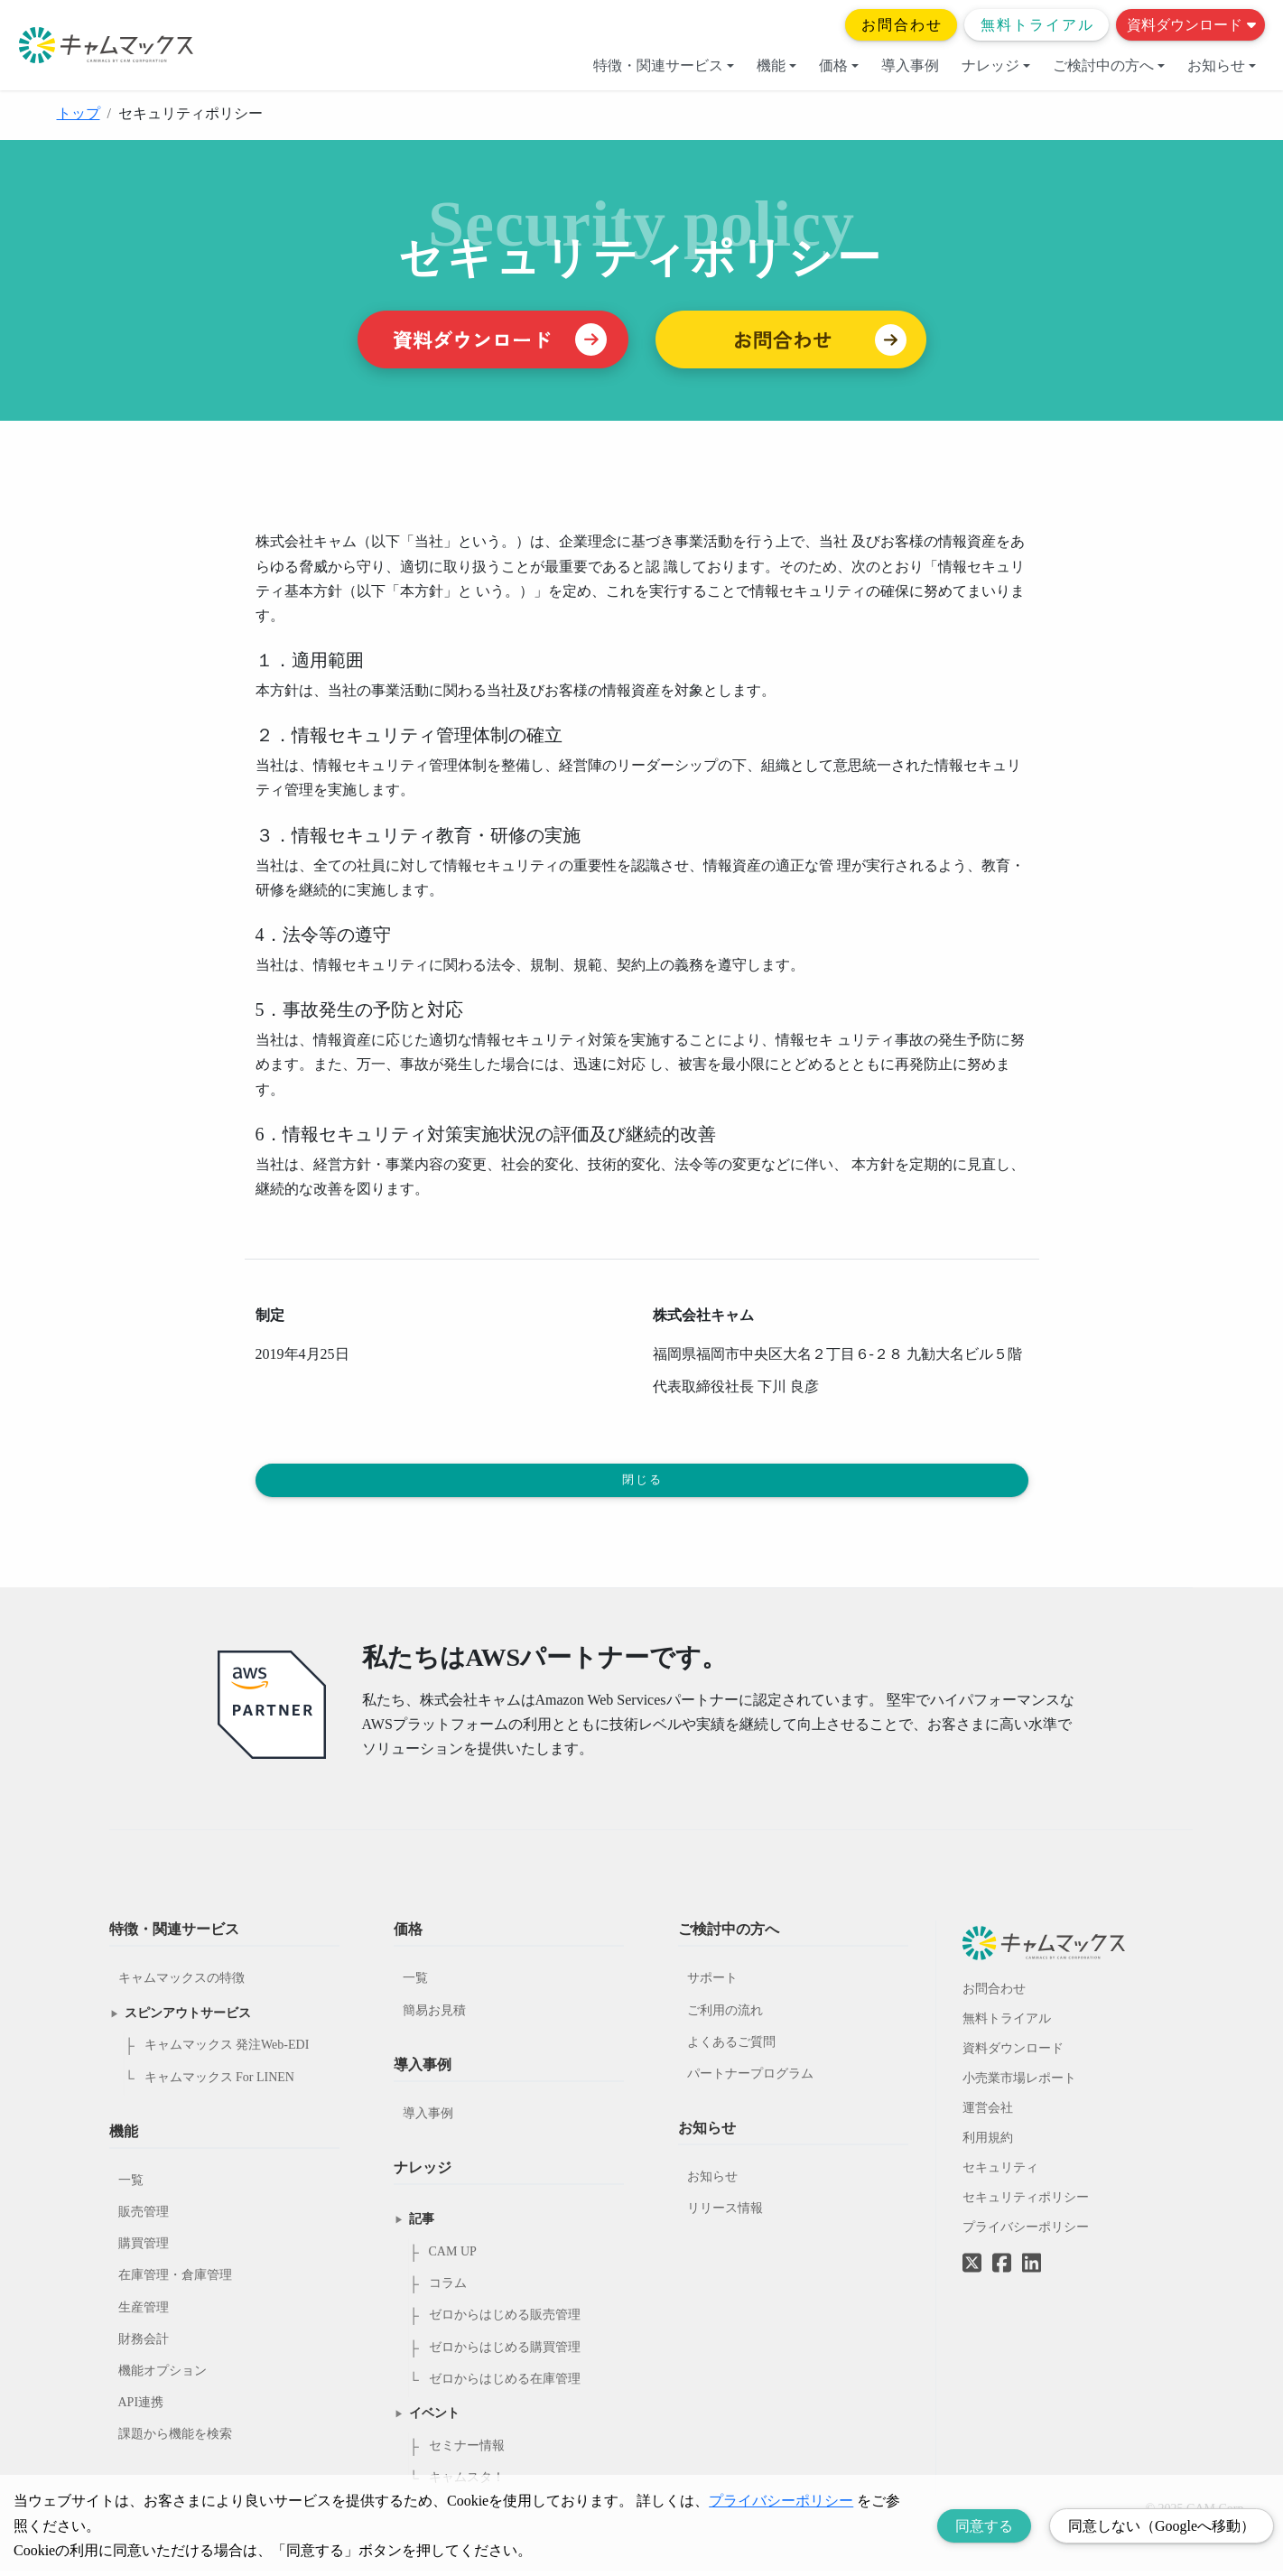 This screenshot has height=2576, width=1283. Describe the element at coordinates (143, 2248) in the screenshot. I see `購買管理` at that location.